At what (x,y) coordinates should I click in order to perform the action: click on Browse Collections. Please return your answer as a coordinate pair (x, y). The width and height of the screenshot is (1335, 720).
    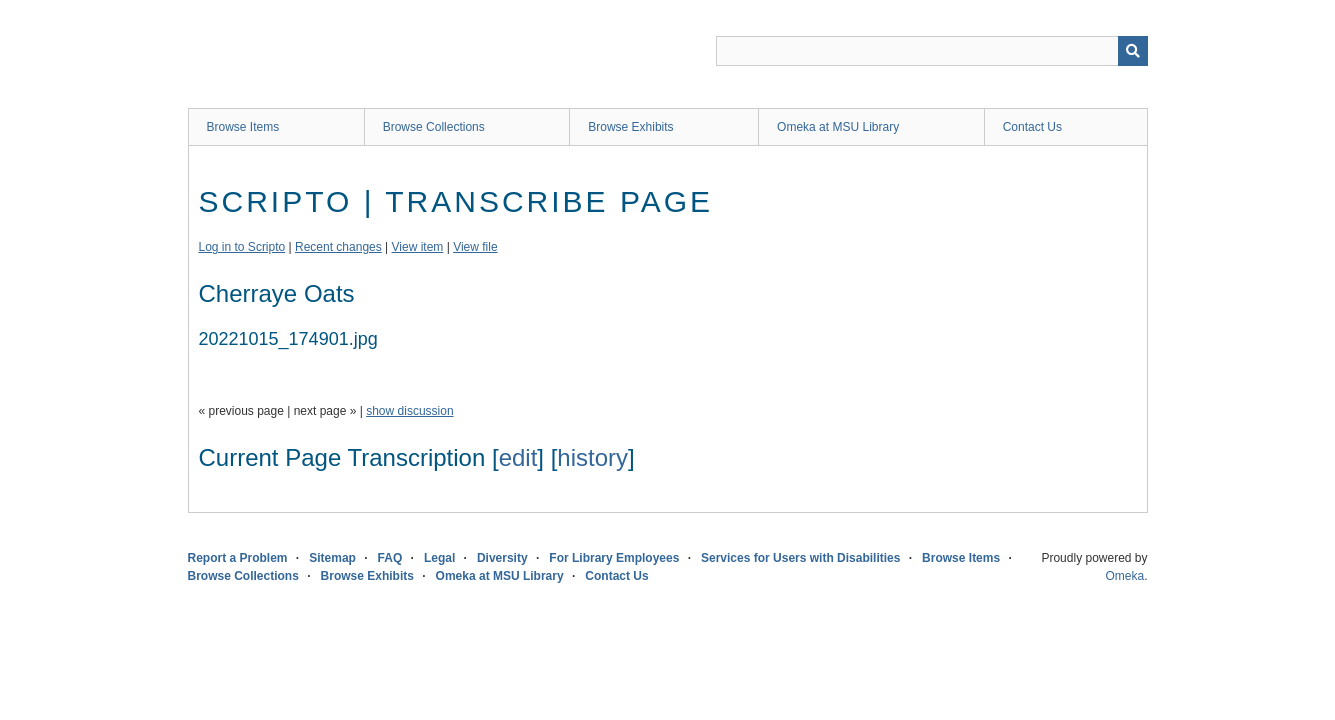
    Looking at the image, I should click on (434, 127).